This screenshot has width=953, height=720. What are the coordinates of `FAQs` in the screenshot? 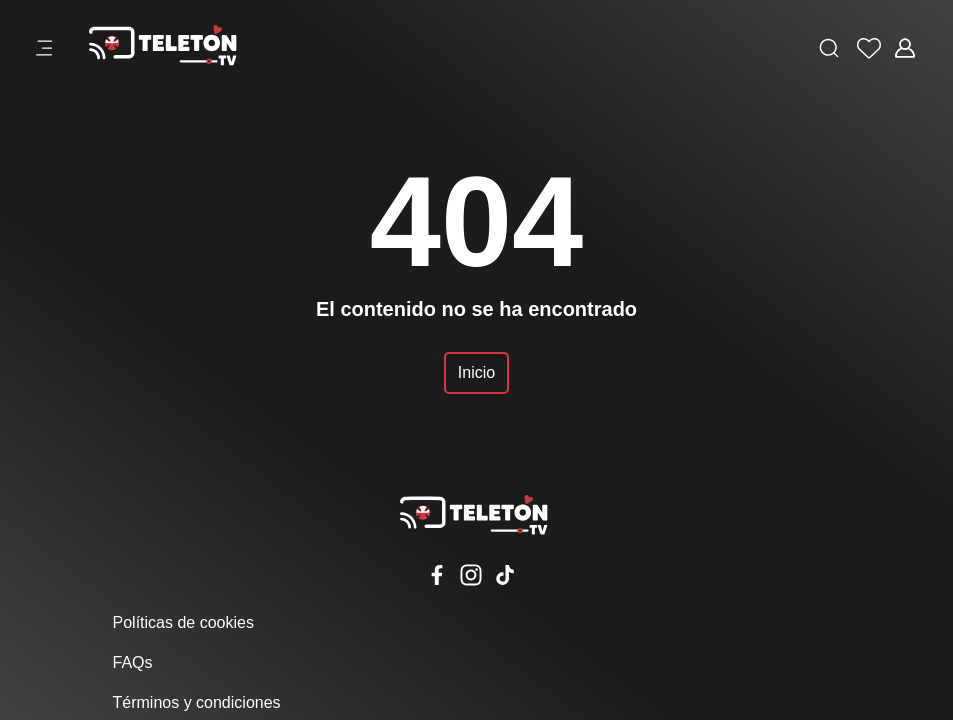 It's located at (133, 662).